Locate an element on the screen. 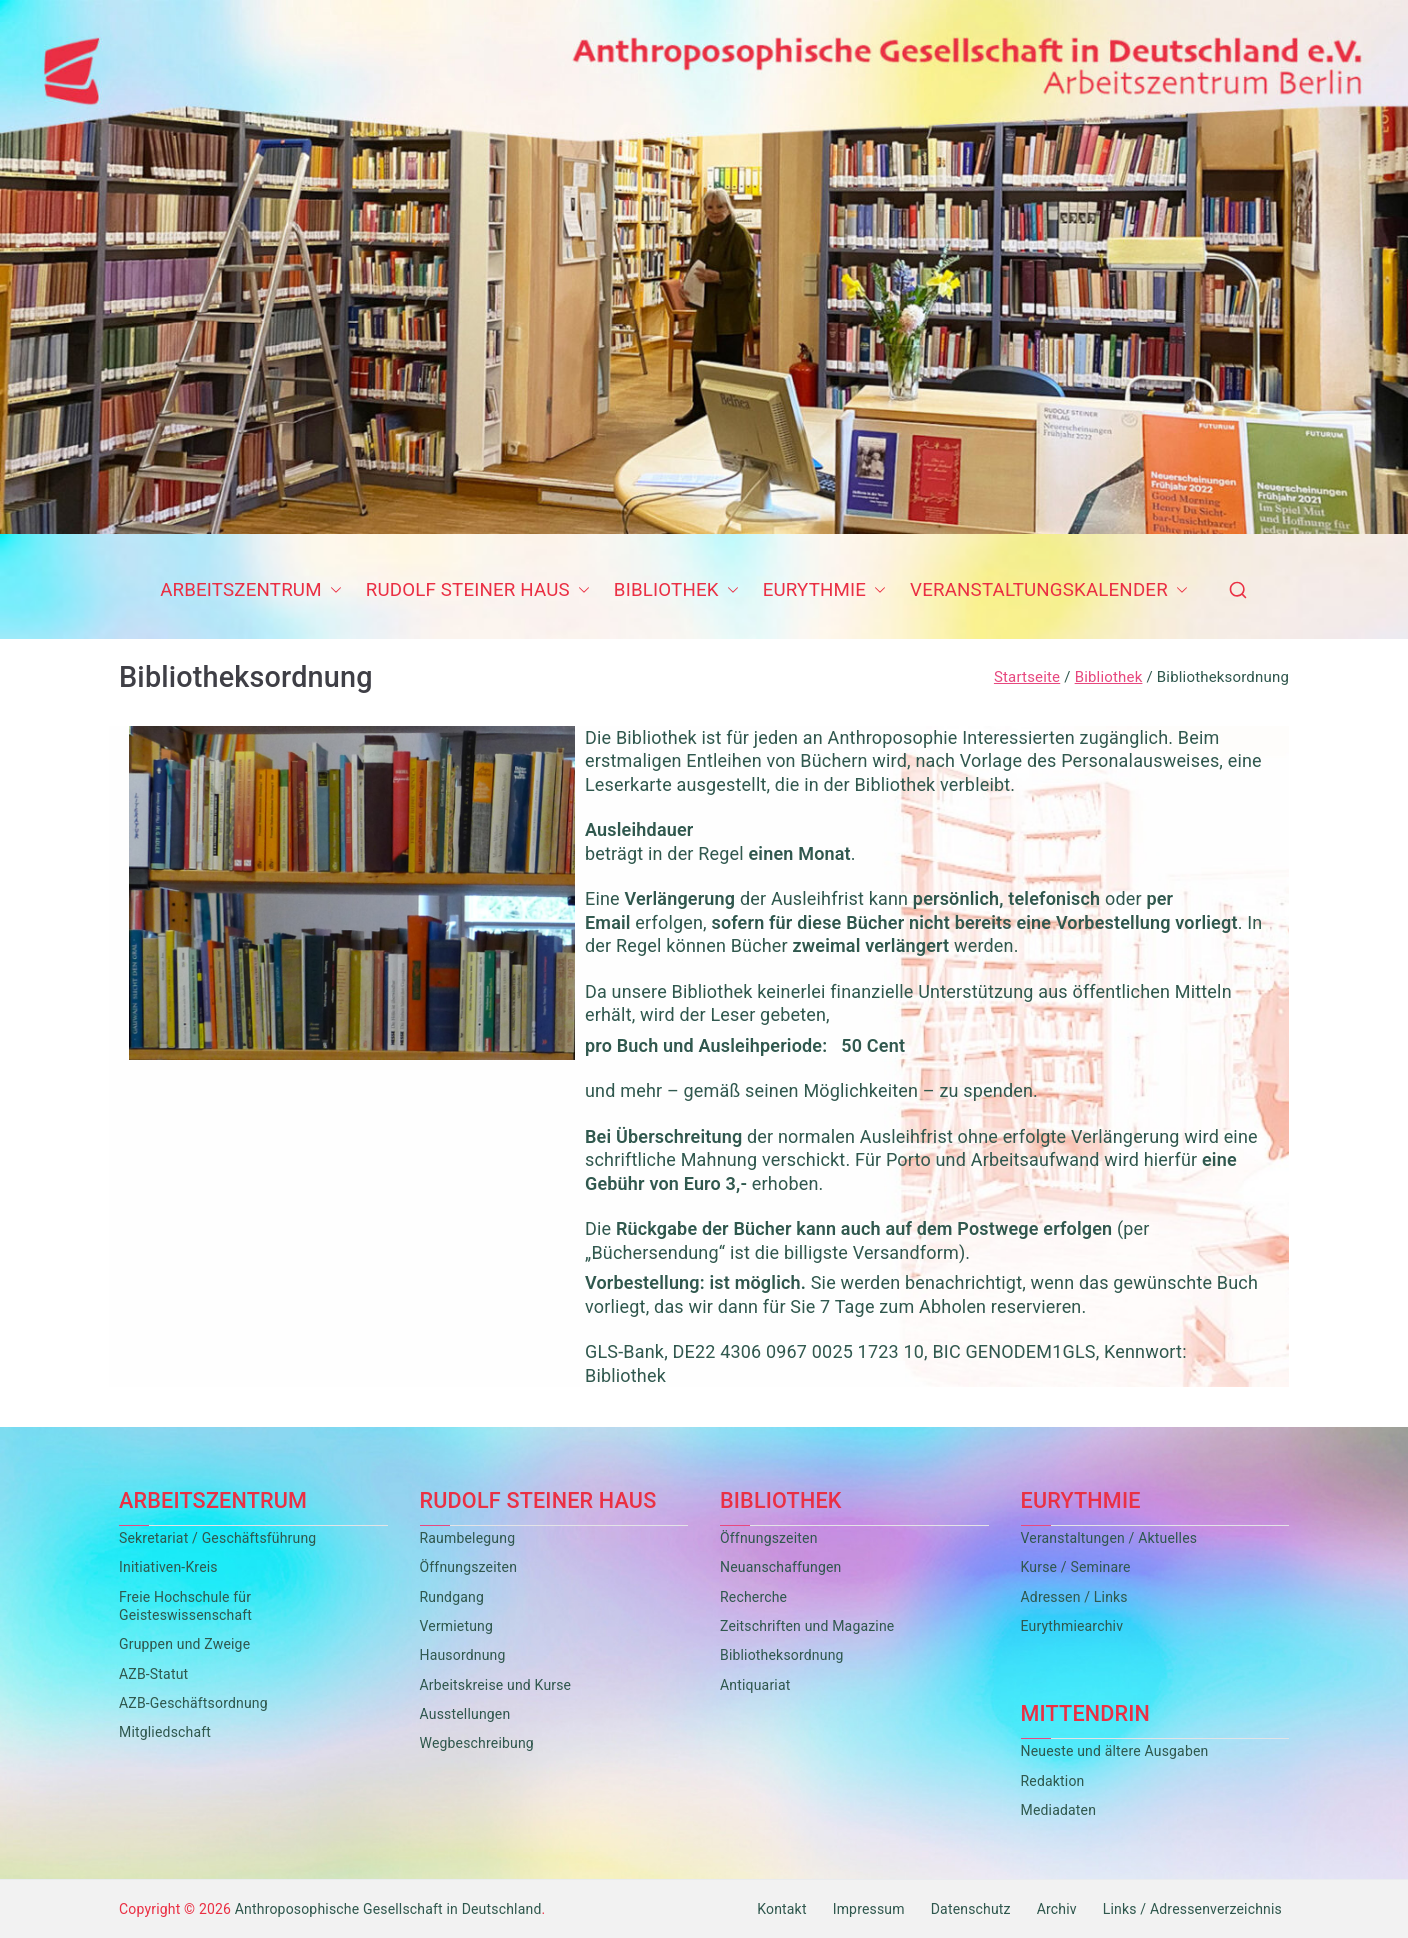  Kontakt is located at coordinates (781, 1909).